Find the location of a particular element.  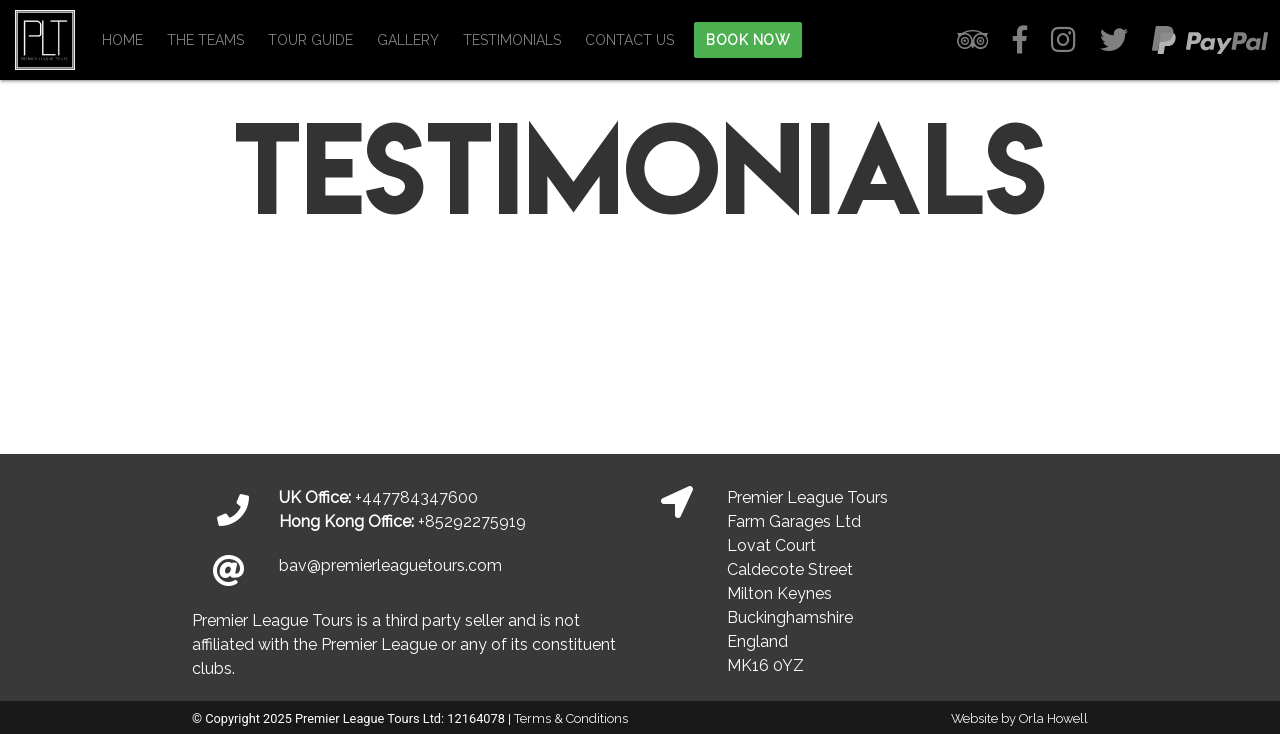

Website by Orla Howell is located at coordinates (1019, 718).